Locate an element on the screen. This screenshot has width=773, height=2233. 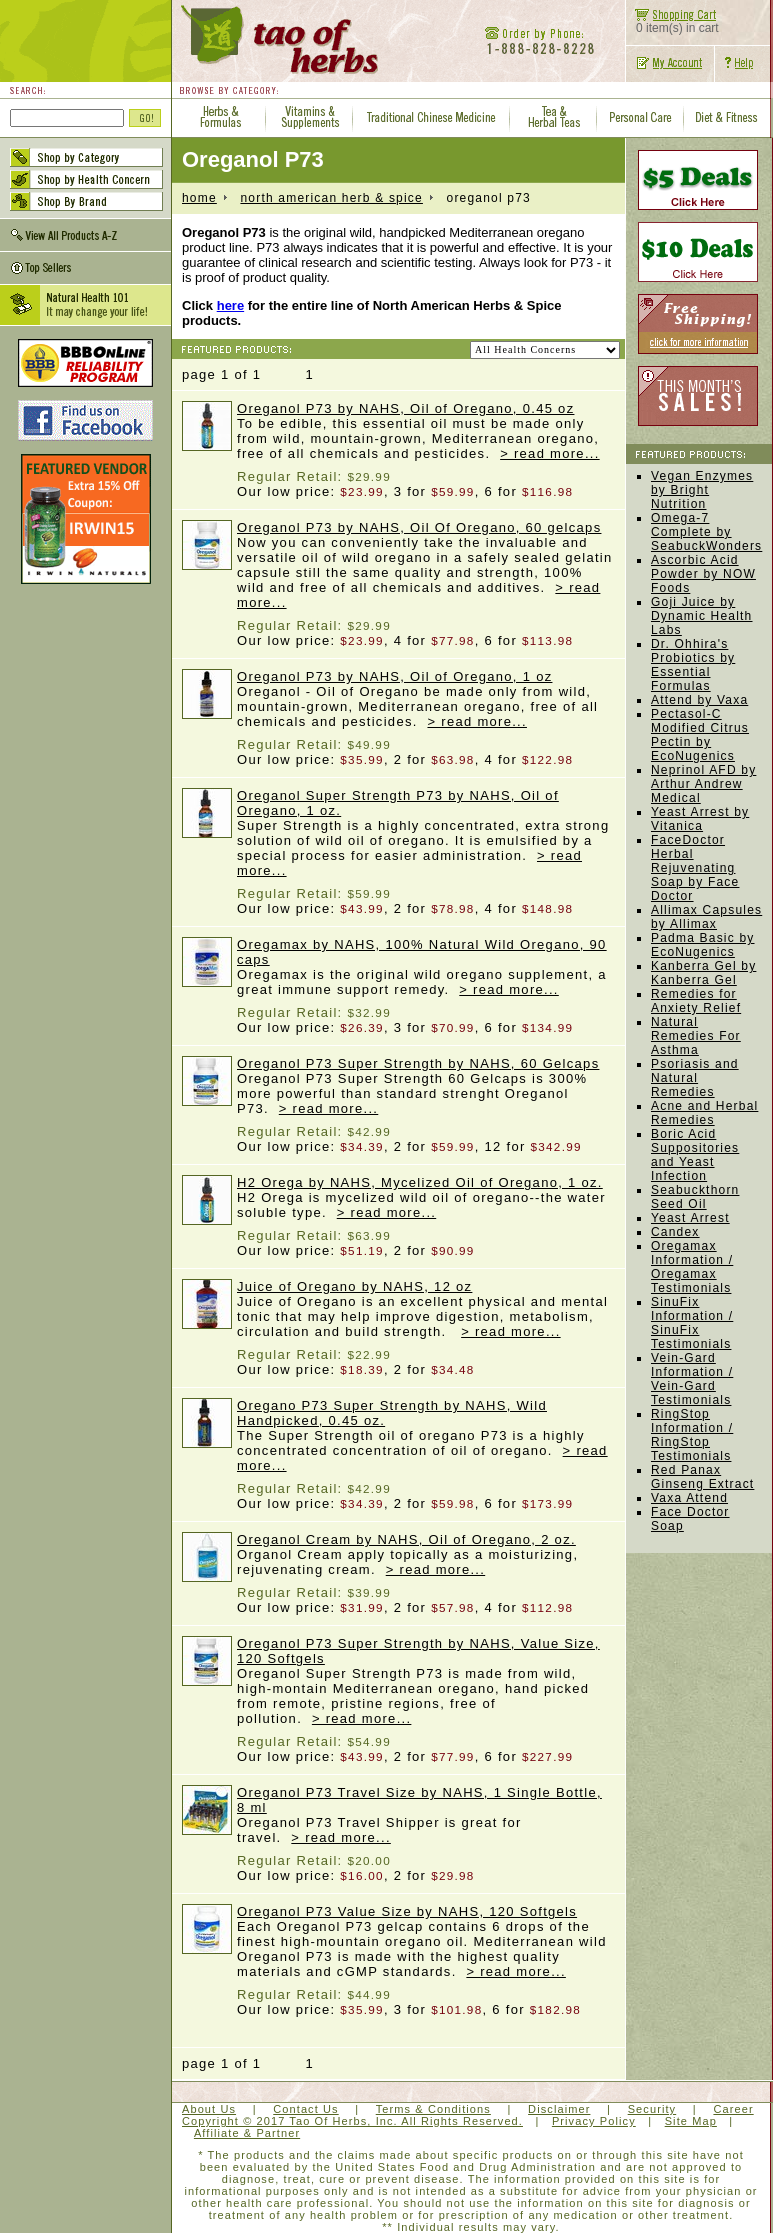
> read more... is located at coordinates (550, 453).